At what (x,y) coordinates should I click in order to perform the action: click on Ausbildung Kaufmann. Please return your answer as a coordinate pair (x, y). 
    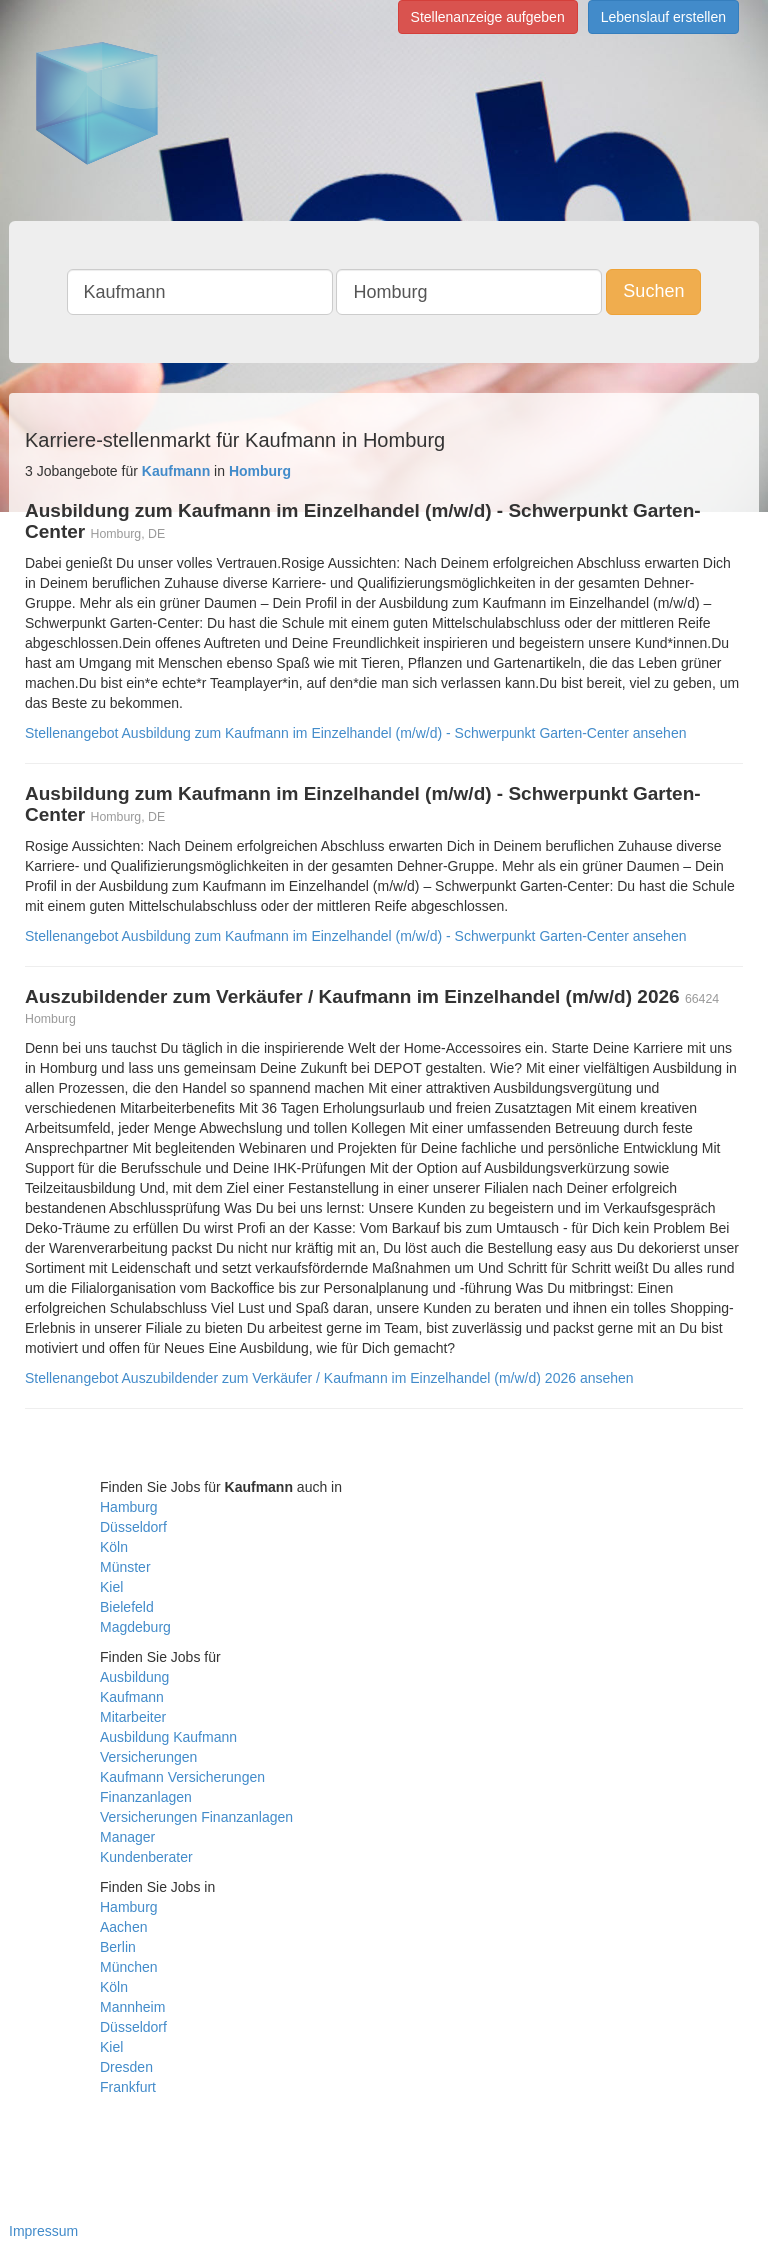
    Looking at the image, I should click on (168, 1737).